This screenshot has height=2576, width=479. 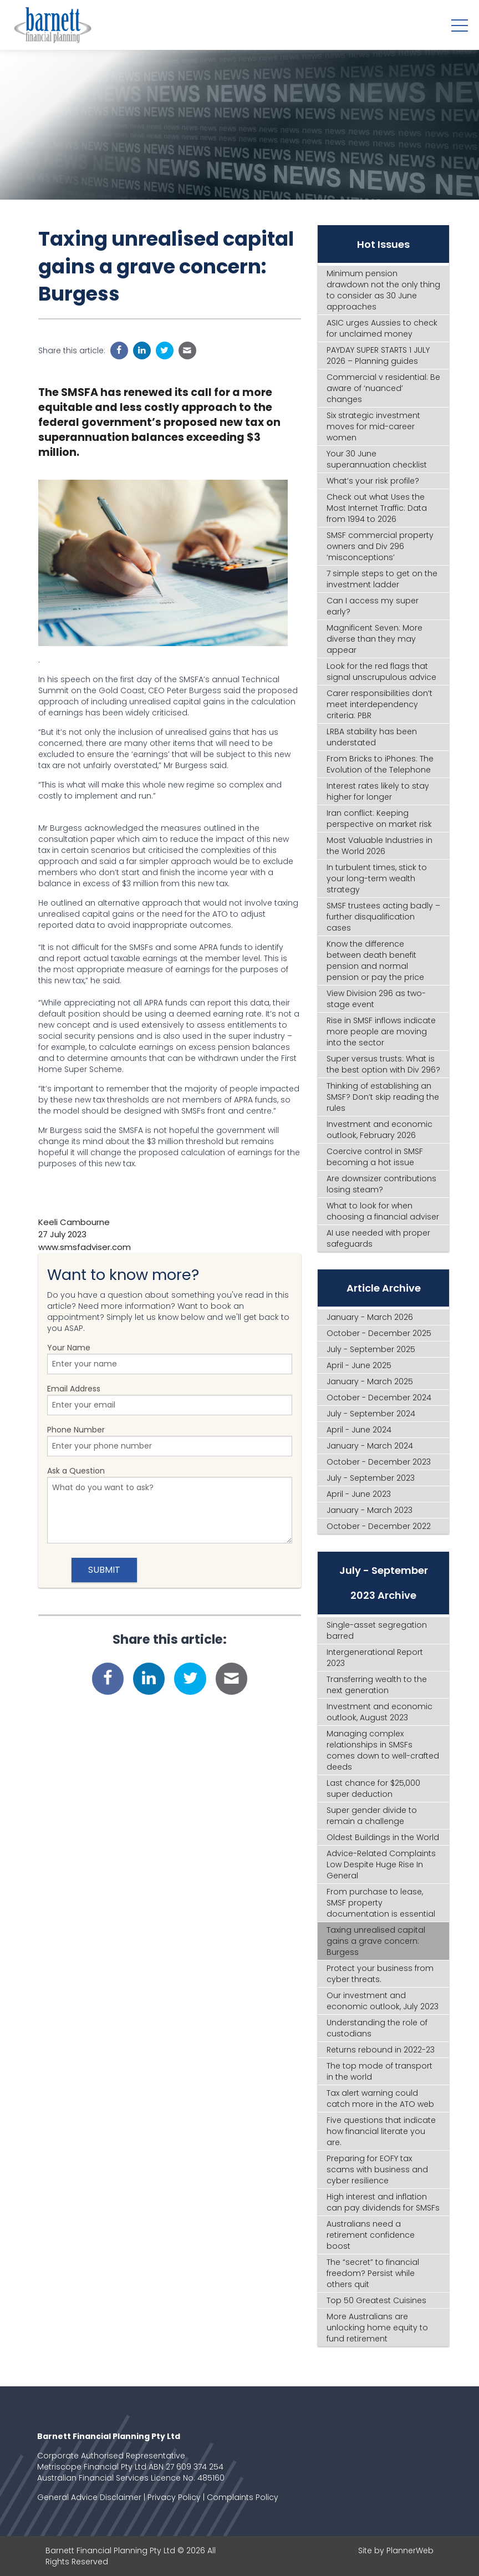 What do you see at coordinates (373, 2273) in the screenshot?
I see `The “secret” to financial freedom? Persist while others quit` at bounding box center [373, 2273].